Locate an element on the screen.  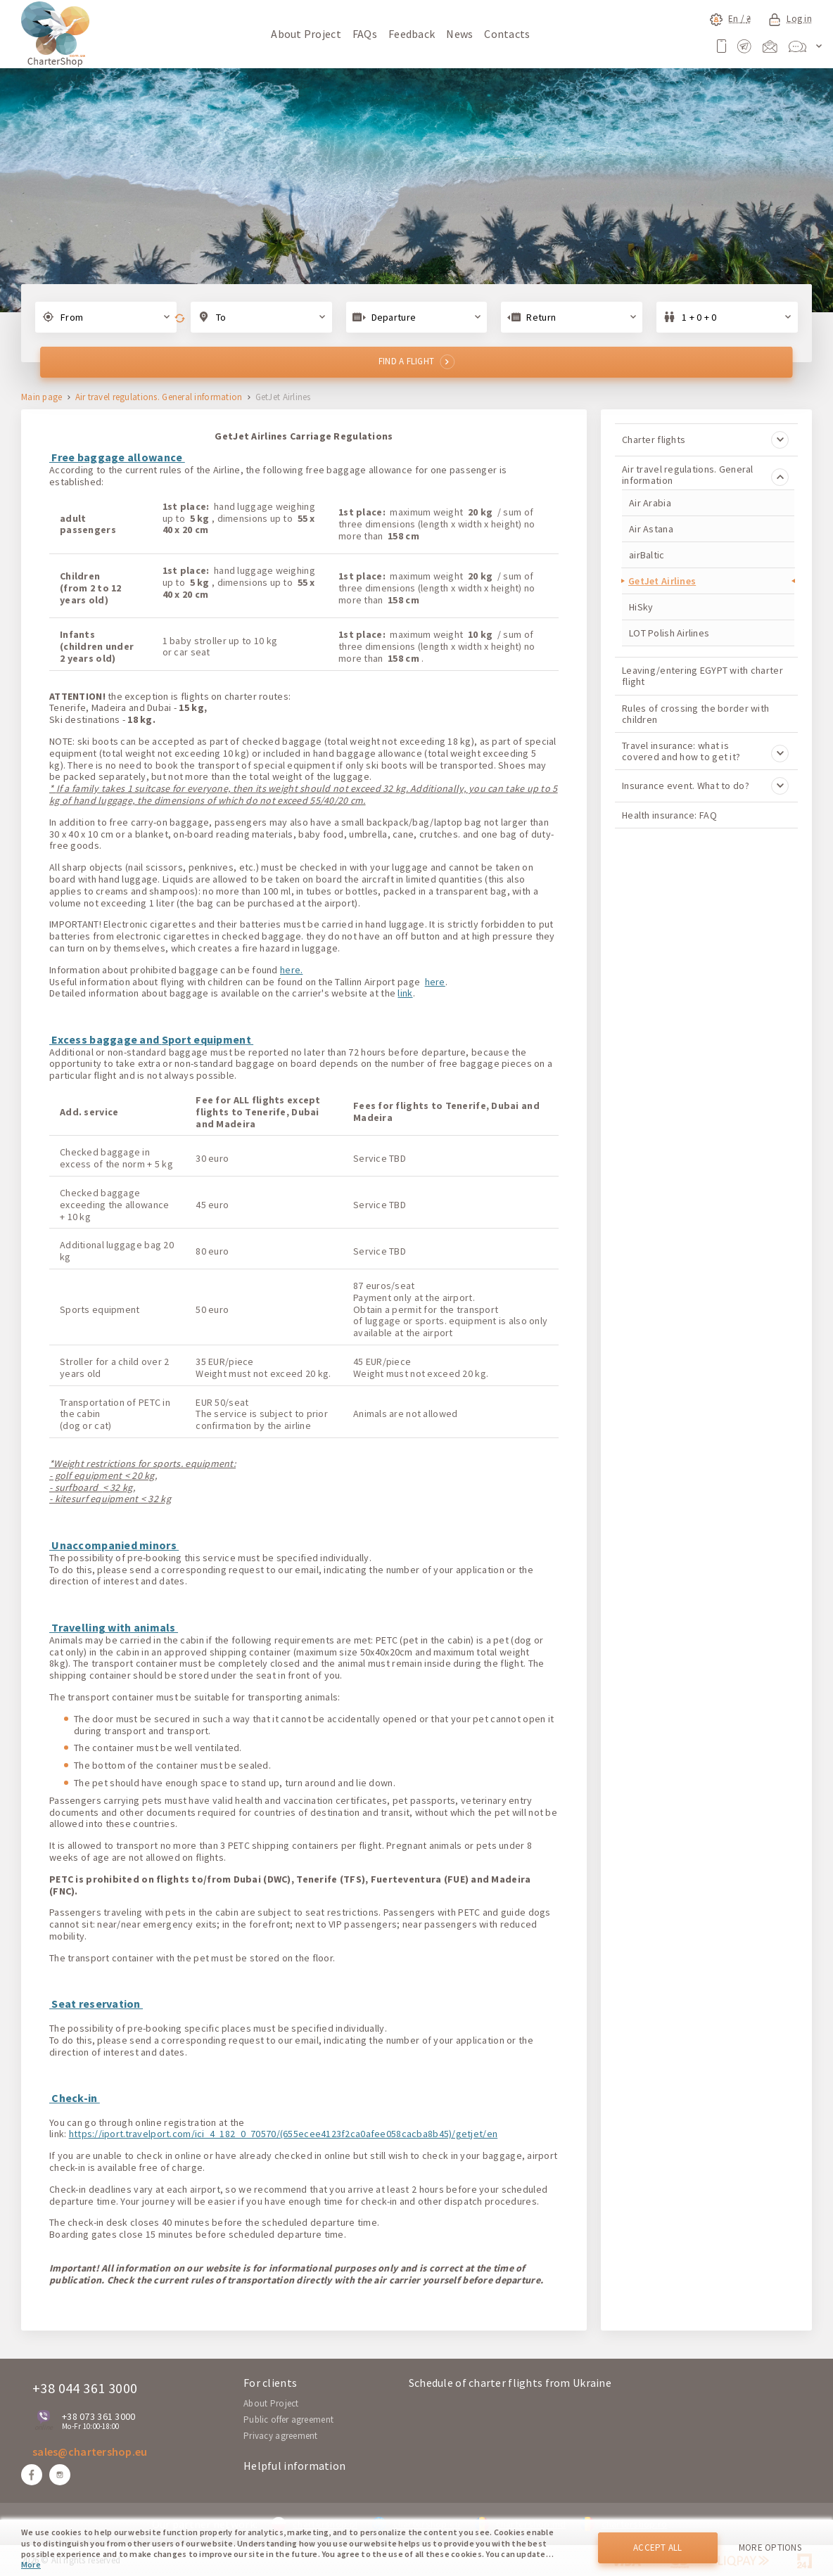
GetJet Airlines is located at coordinates (662, 581).